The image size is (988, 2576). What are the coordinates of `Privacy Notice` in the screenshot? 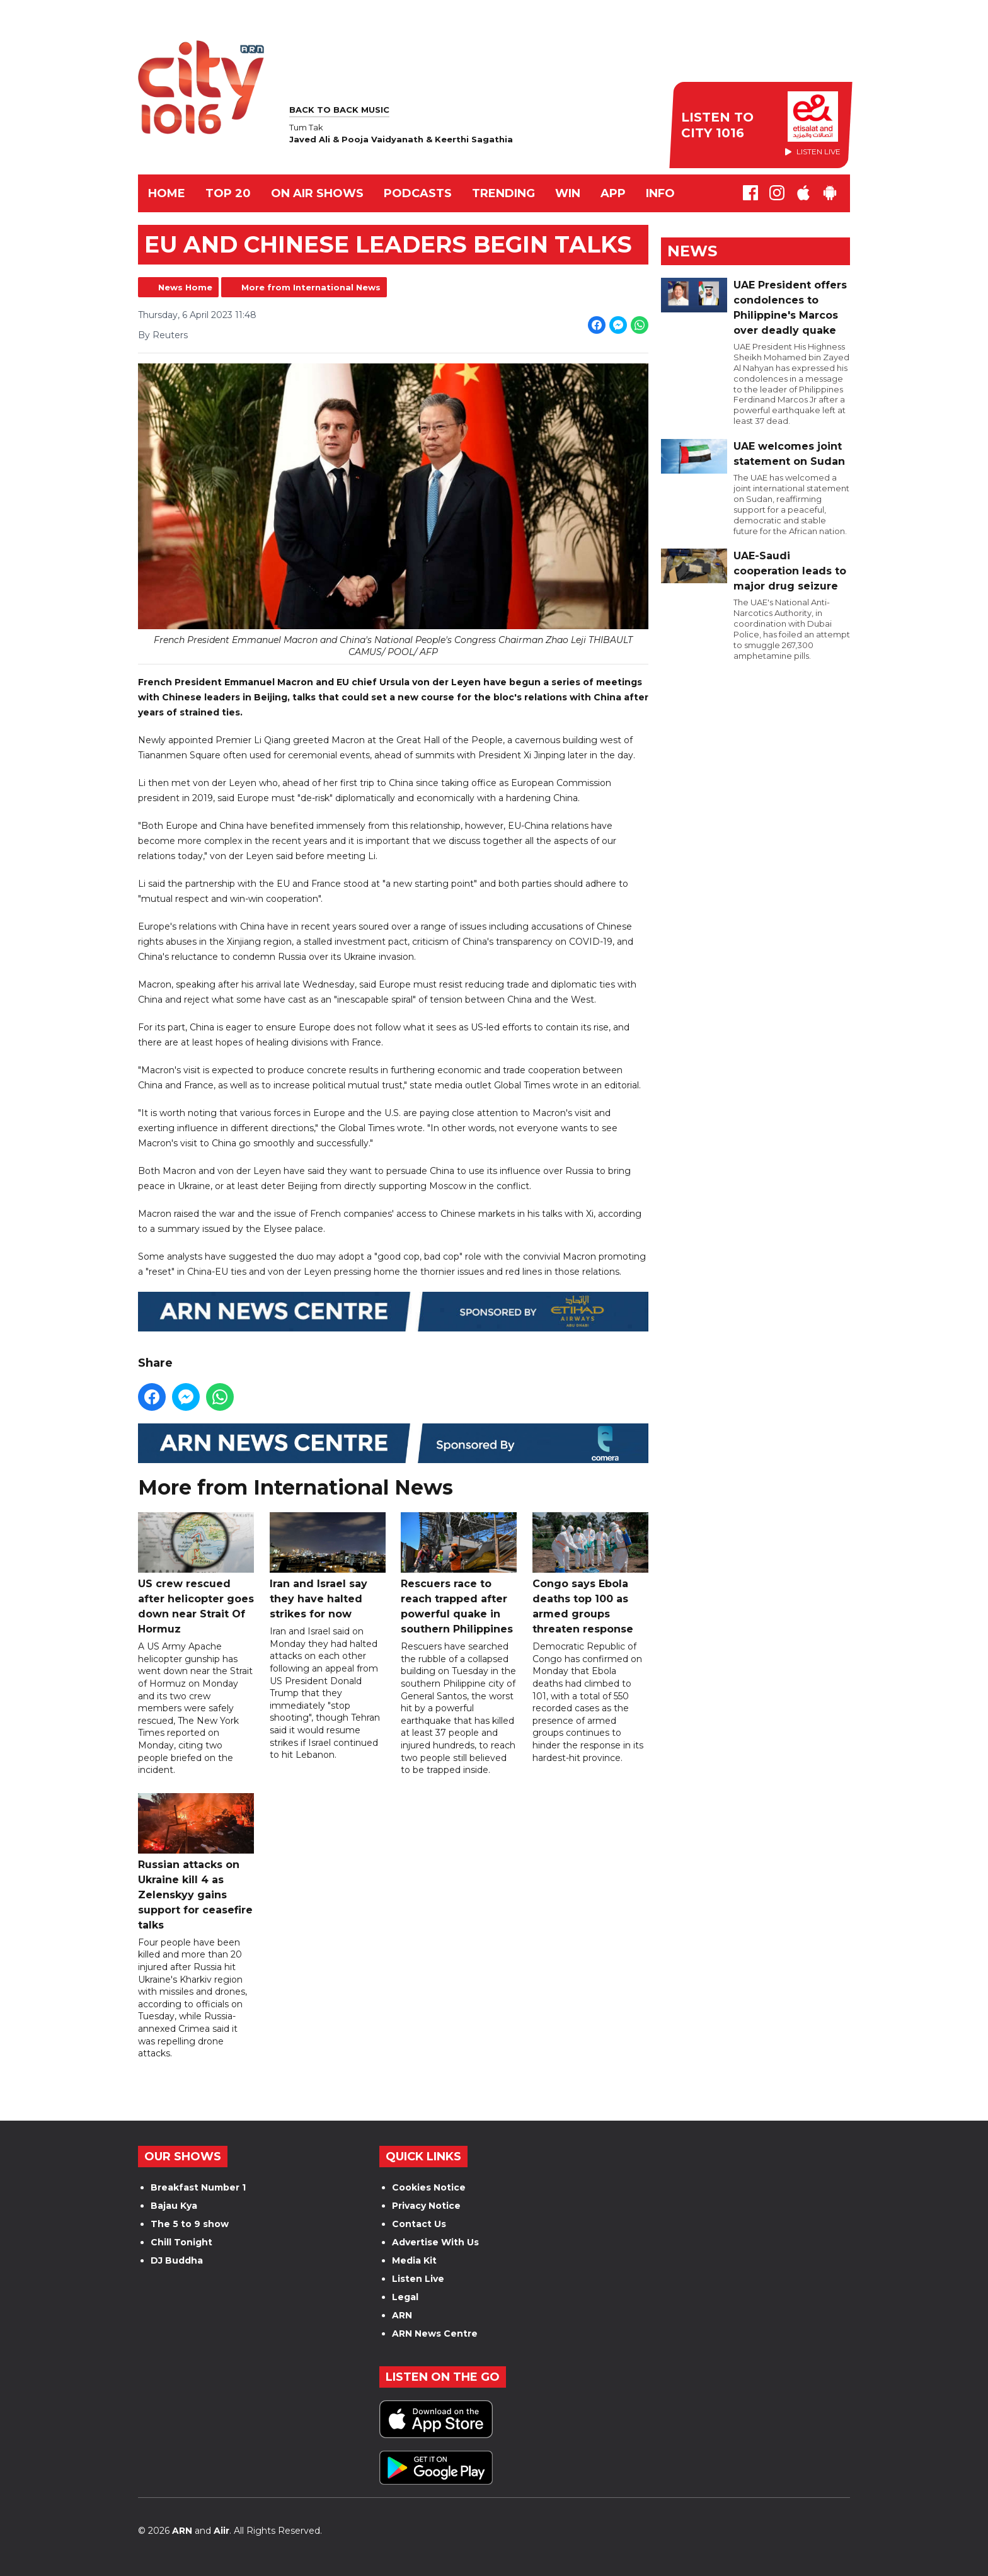 It's located at (426, 2205).